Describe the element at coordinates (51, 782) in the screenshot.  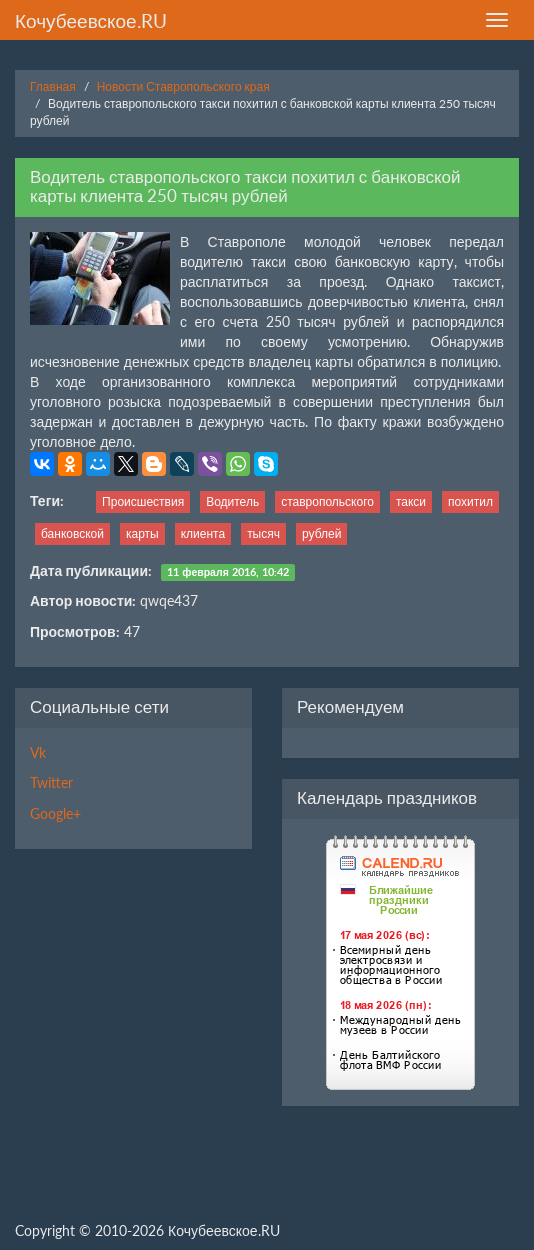
I see `Twitter` at that location.